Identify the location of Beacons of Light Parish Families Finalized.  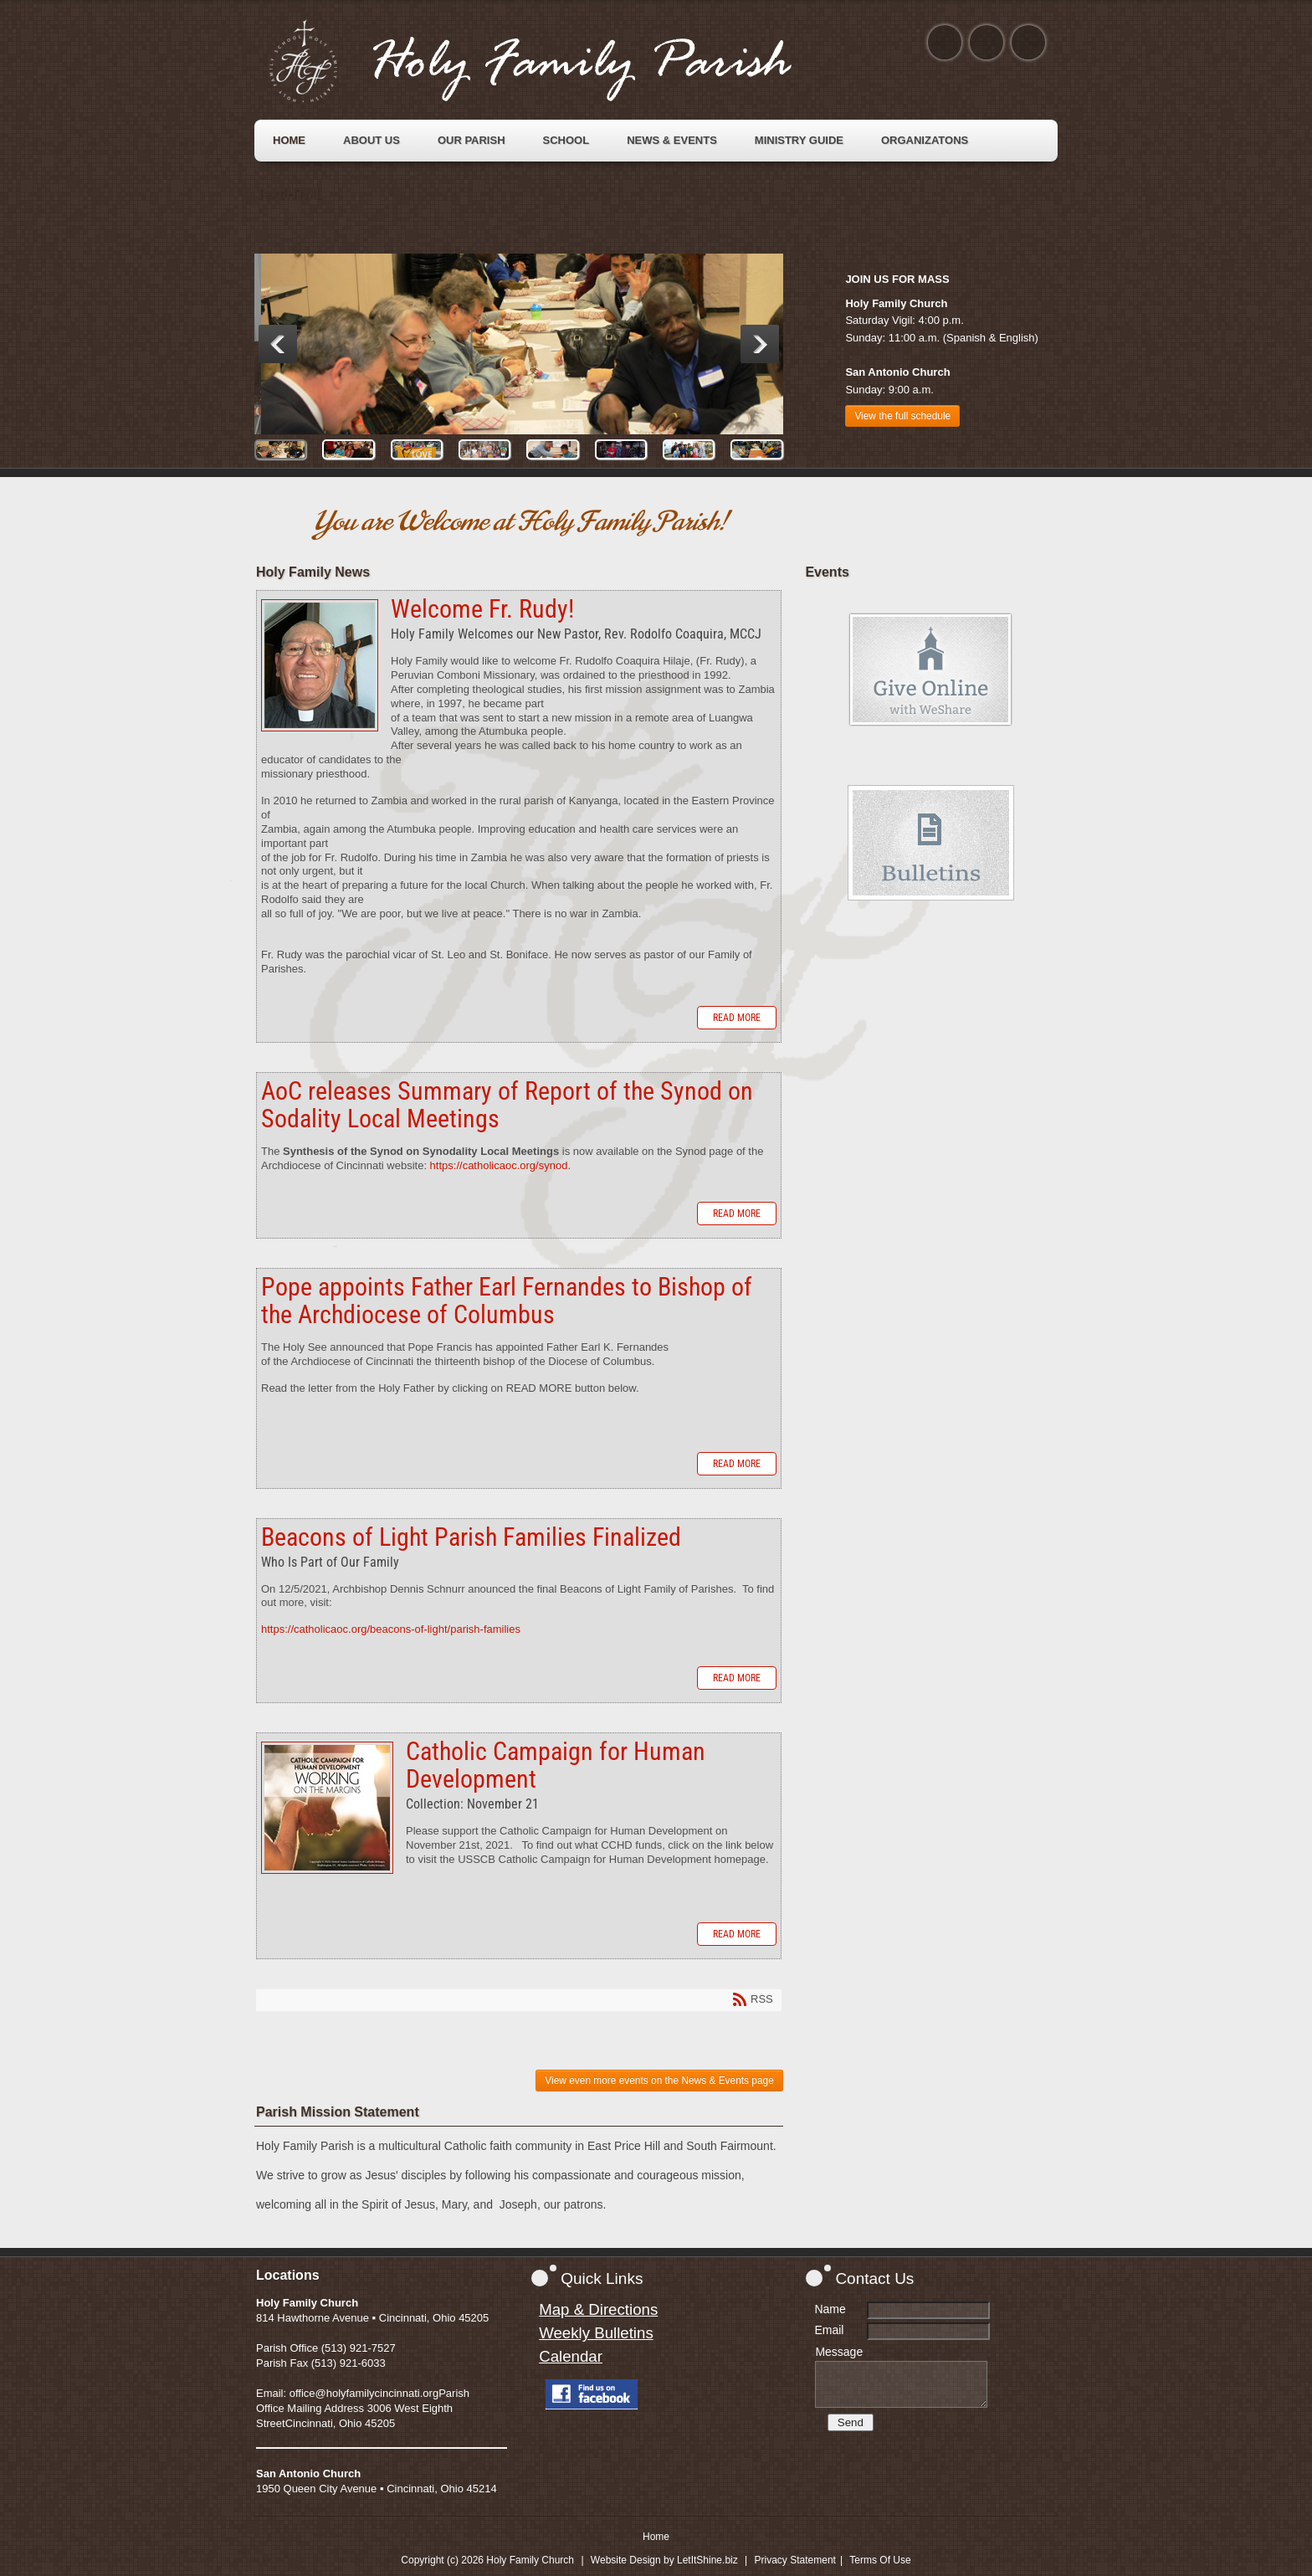
(471, 1537).